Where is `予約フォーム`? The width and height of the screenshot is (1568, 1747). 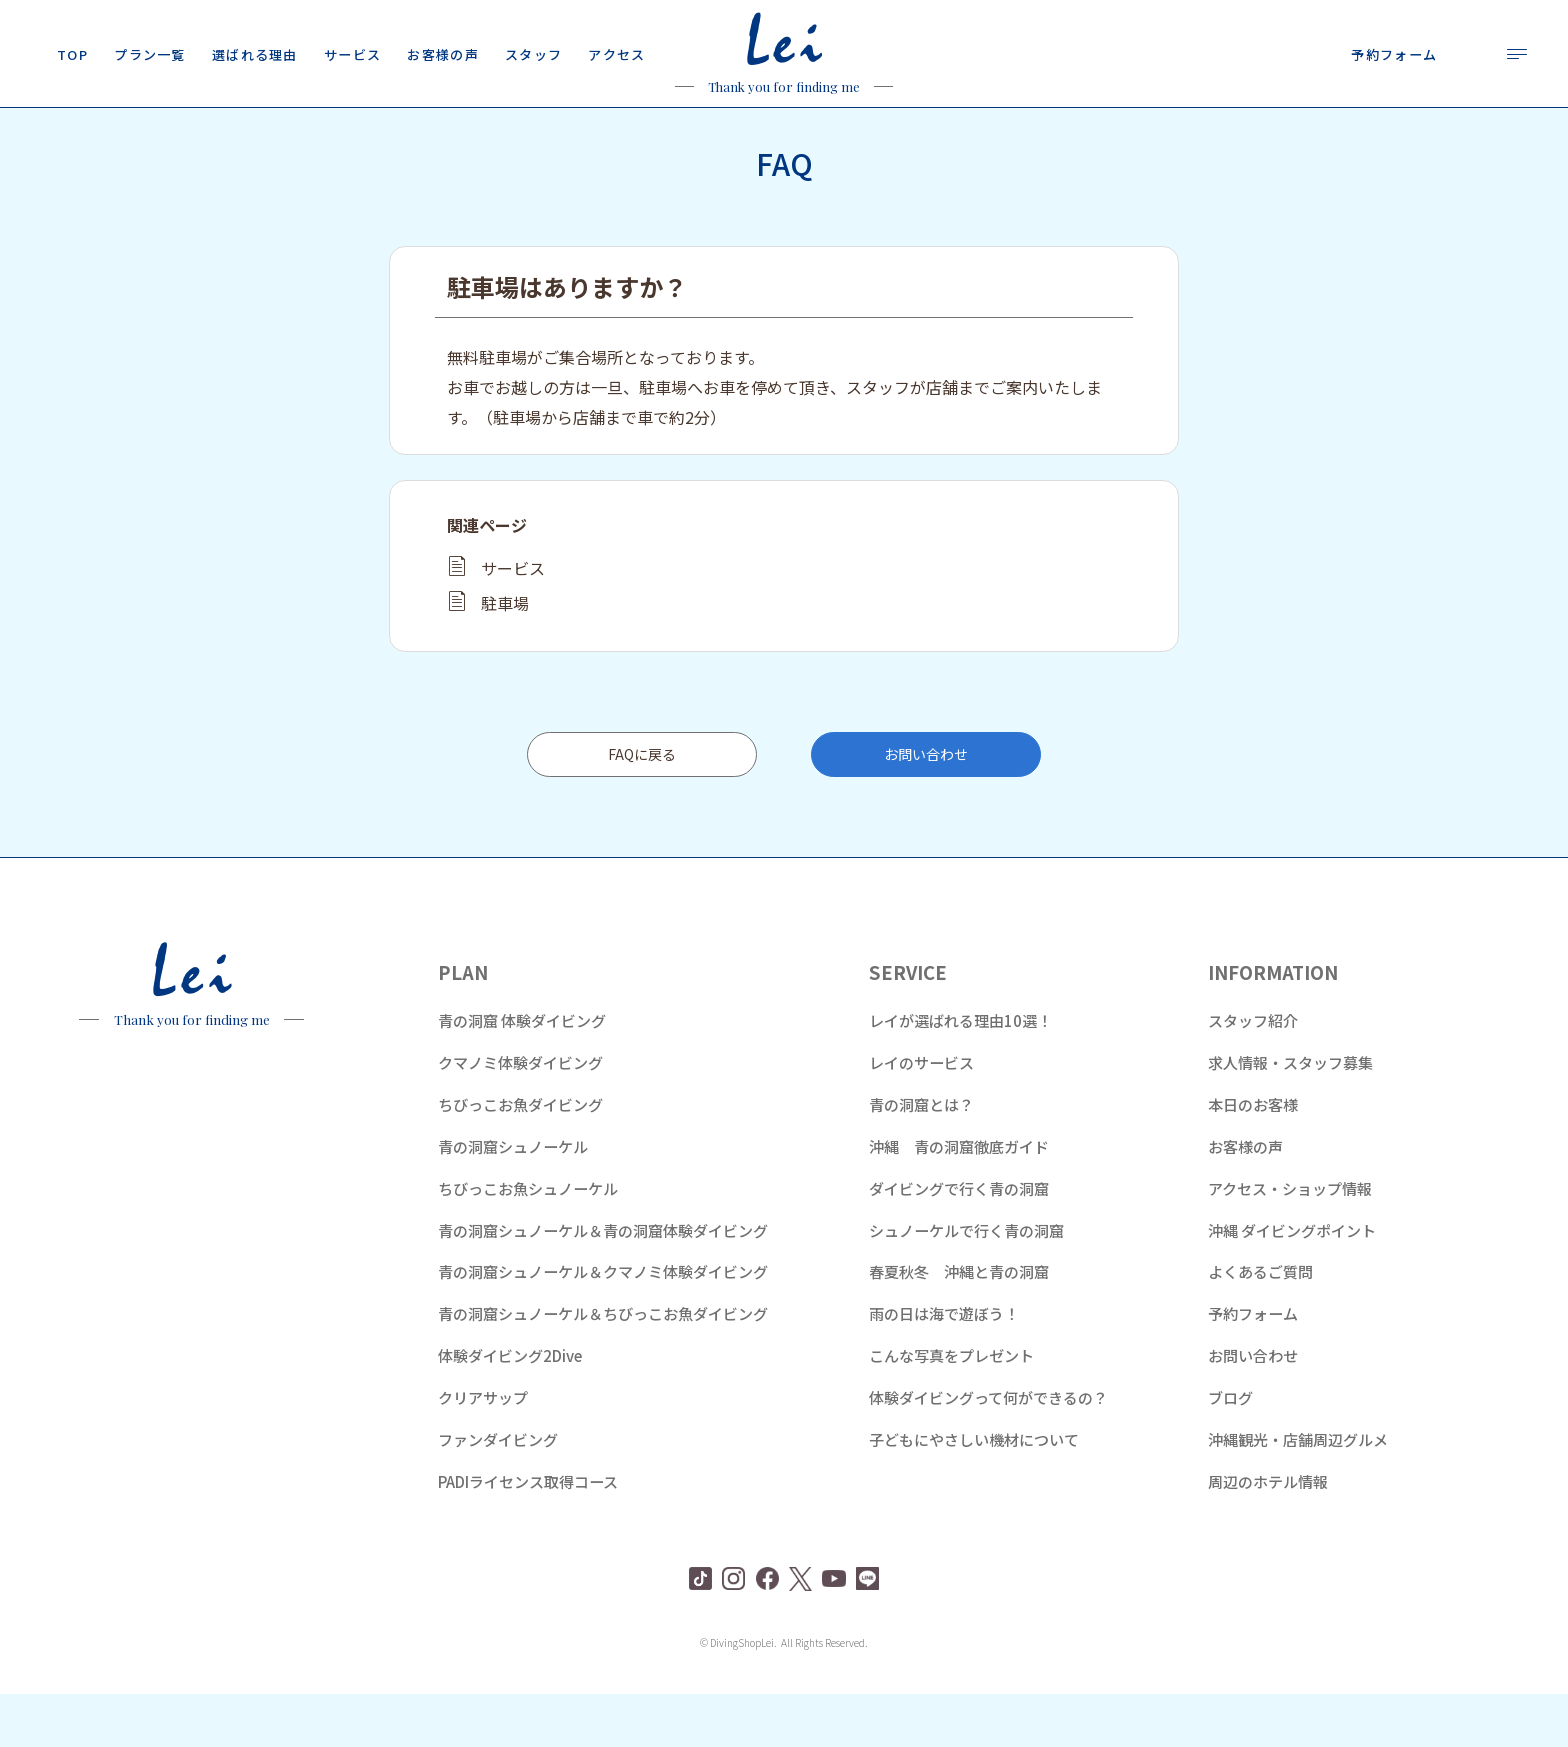
予約フォーム is located at coordinates (1253, 1366).